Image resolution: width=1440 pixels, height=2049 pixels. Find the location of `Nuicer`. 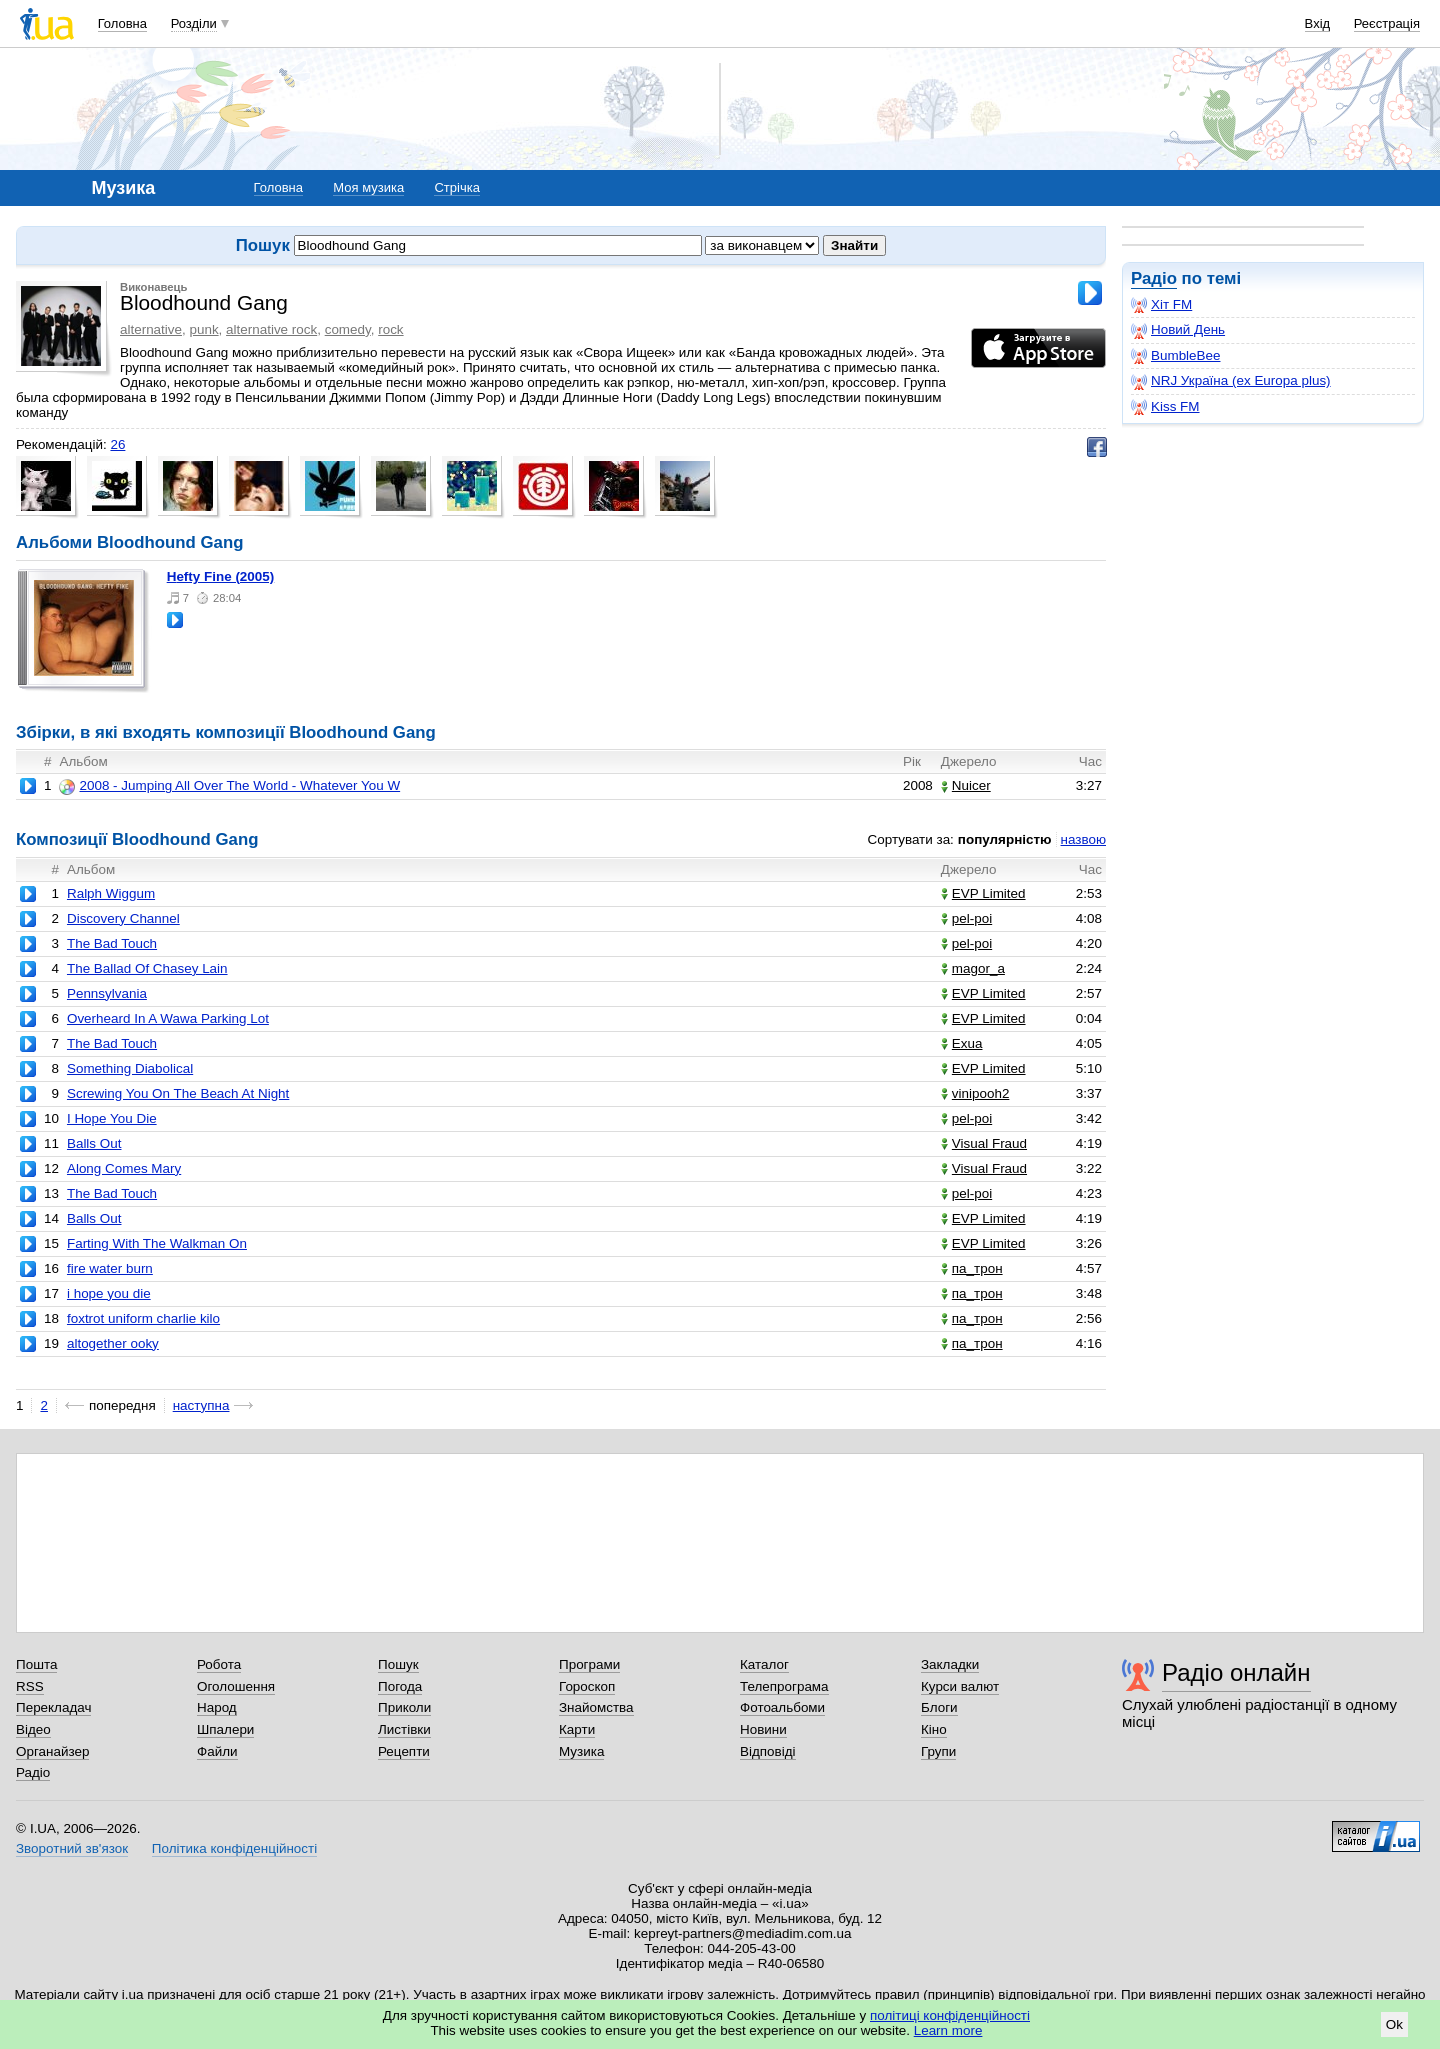

Nuicer is located at coordinates (966, 785).